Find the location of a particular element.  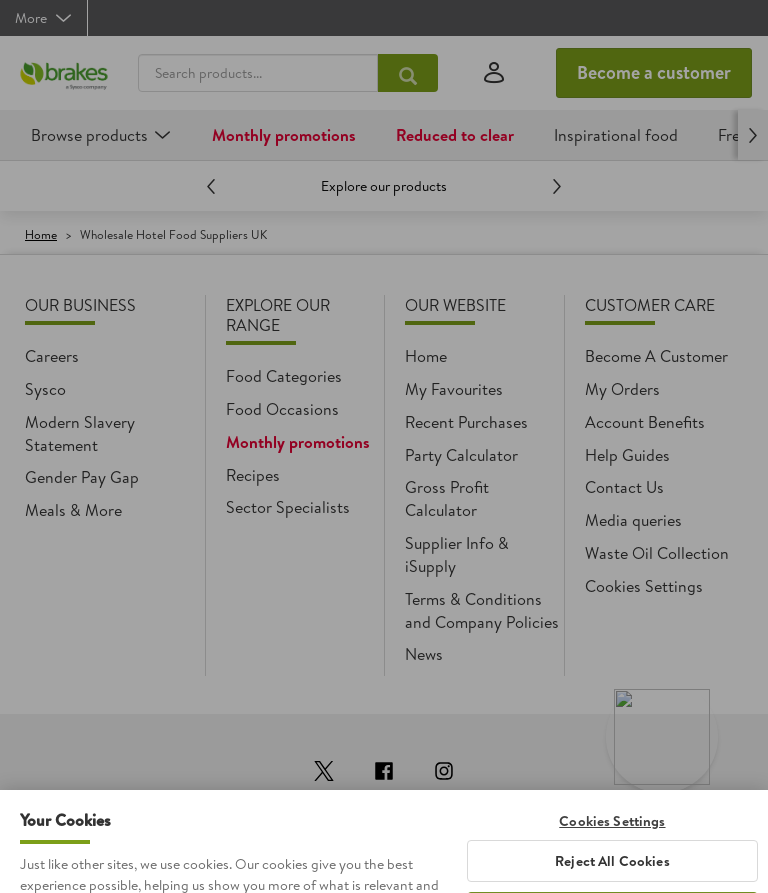

Explore Our Range [heading] is located at coordinates (278, 315).